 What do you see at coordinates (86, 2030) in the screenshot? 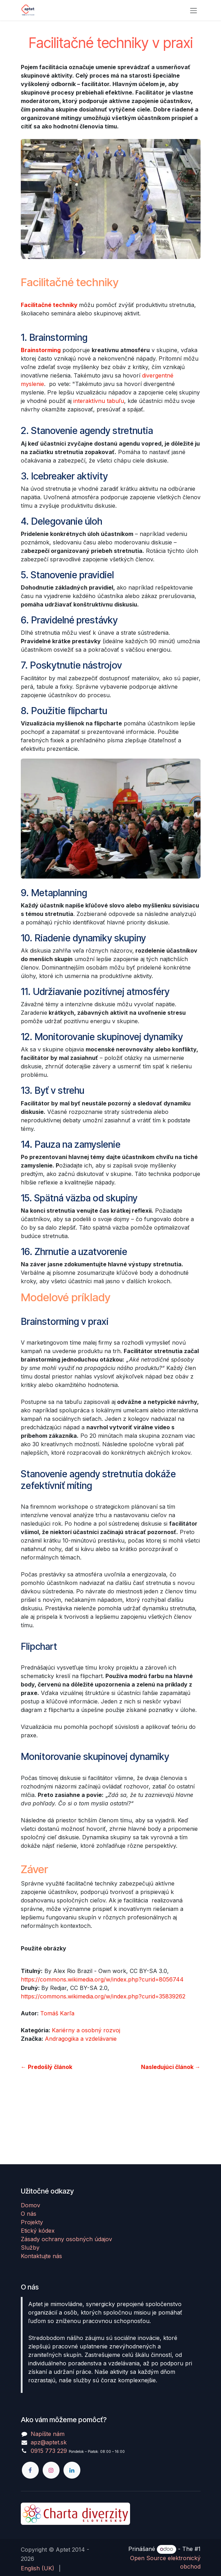
I see `Kariérny a osobný rozvoj` at bounding box center [86, 2030].